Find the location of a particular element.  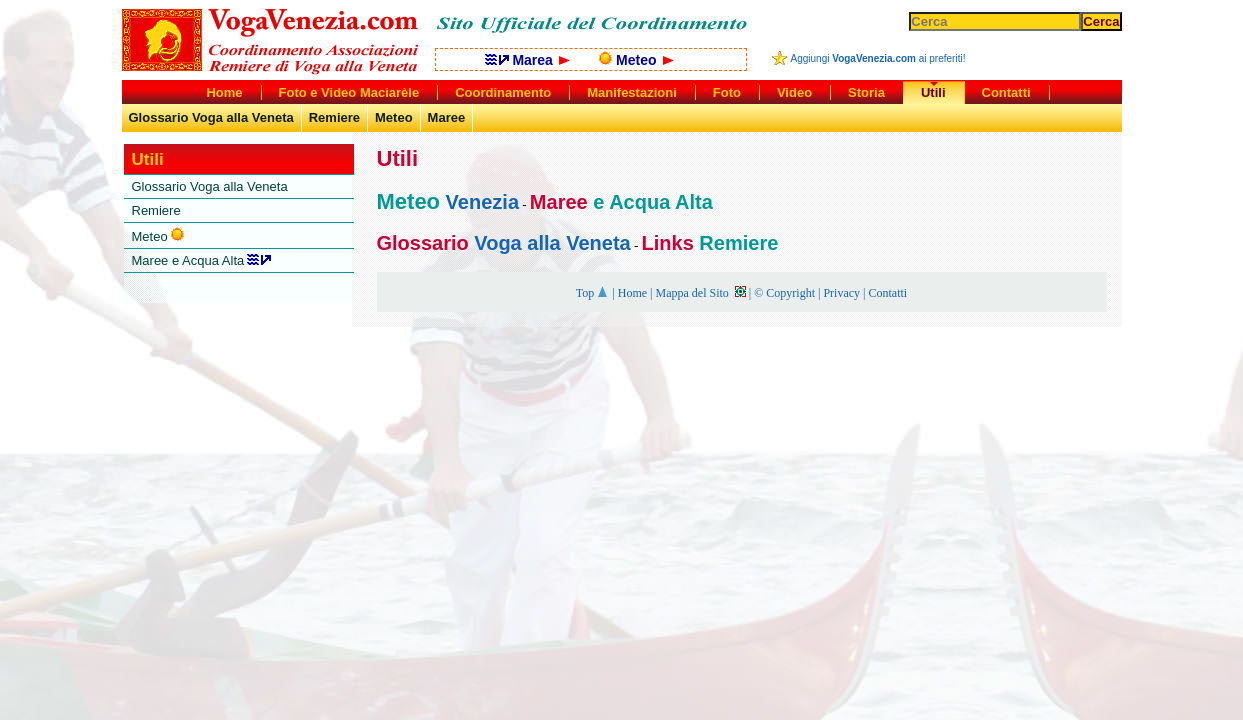

Top is located at coordinates (593, 293).